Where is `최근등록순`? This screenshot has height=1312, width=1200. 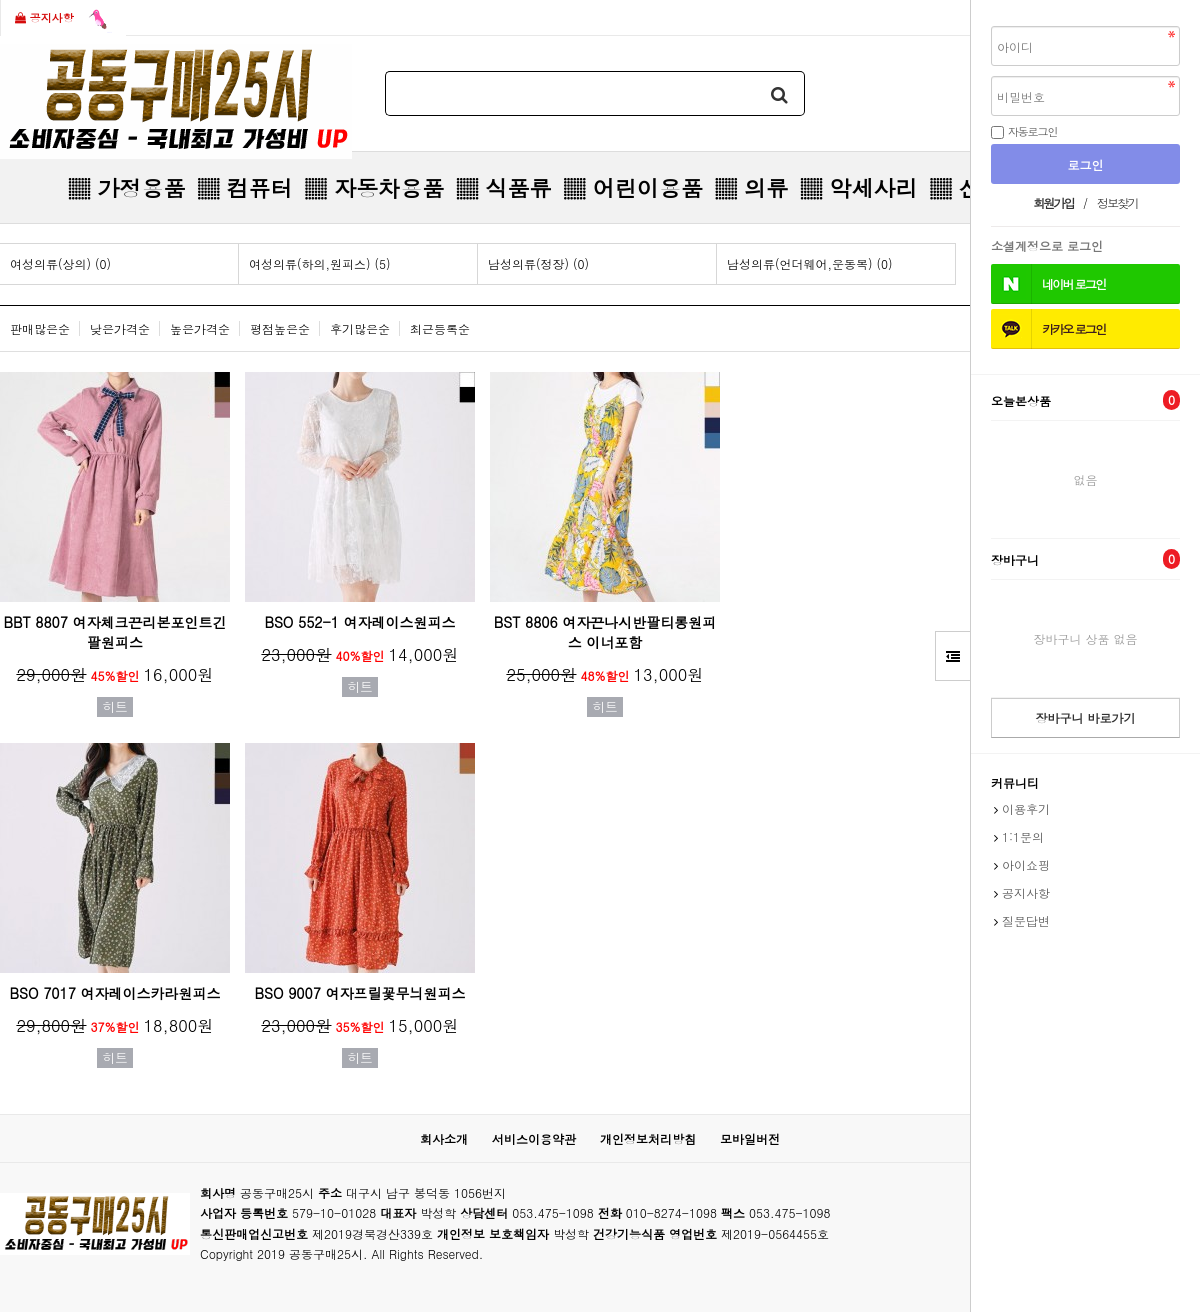
최근등록순 is located at coordinates (440, 328).